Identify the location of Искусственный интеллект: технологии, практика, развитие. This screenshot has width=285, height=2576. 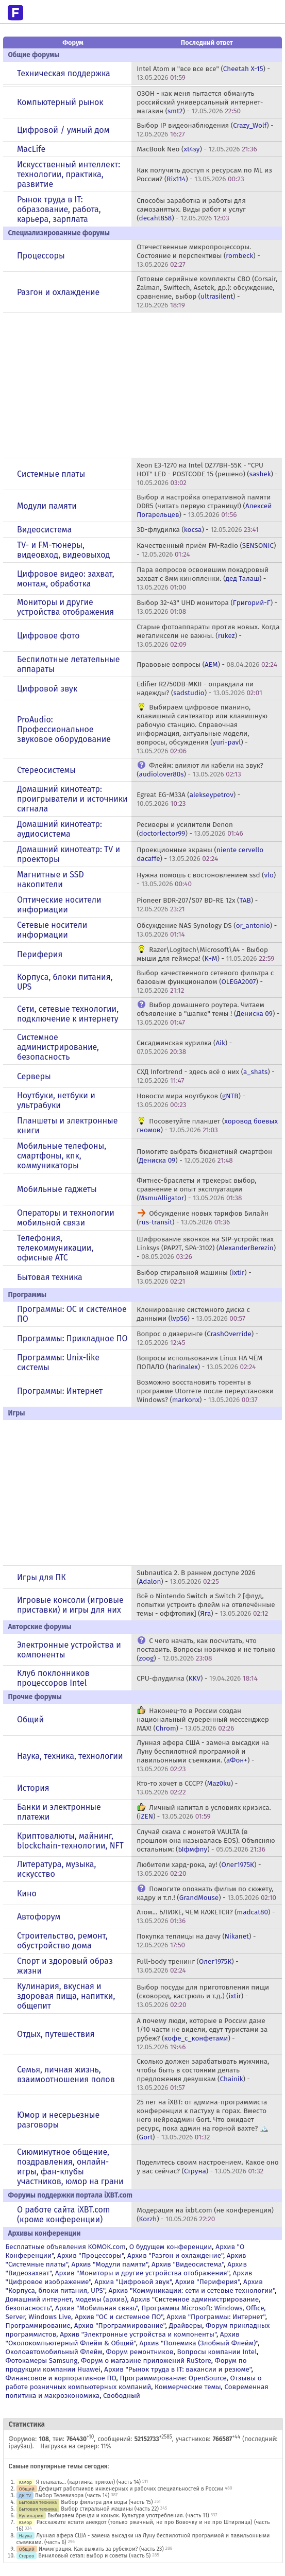
(68, 174).